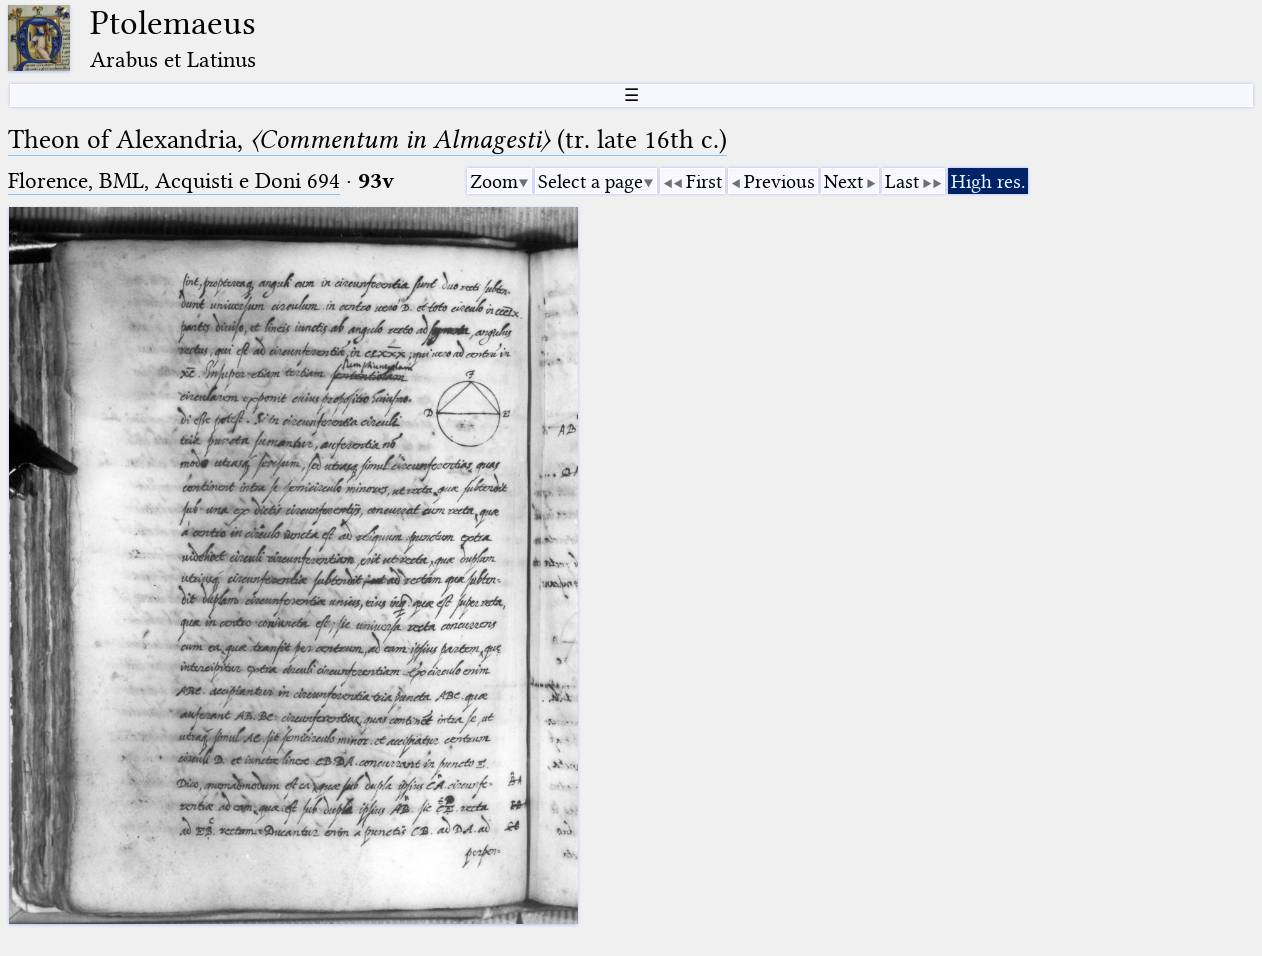  What do you see at coordinates (988, 181) in the screenshot?
I see `High res.` at bounding box center [988, 181].